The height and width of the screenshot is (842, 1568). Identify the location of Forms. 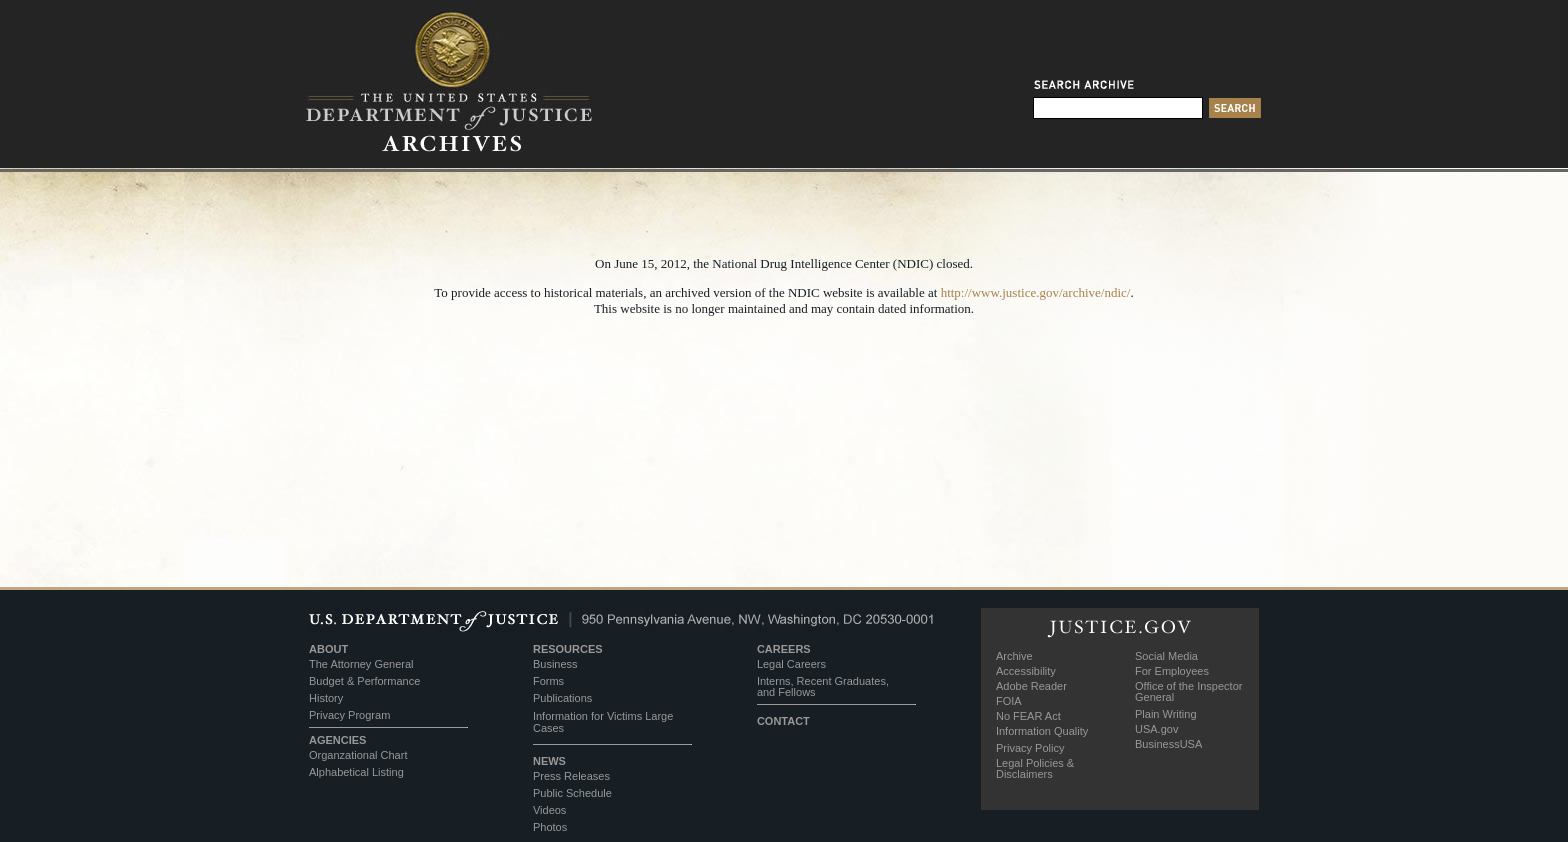
(548, 681).